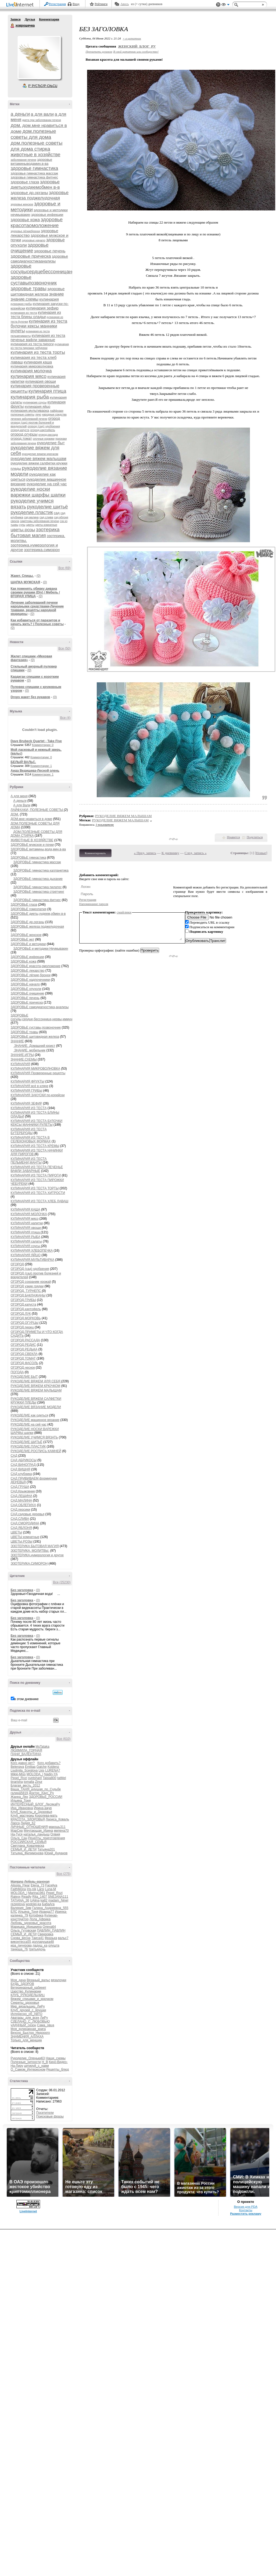 The width and height of the screenshot is (276, 2576). What do you see at coordinates (46, 1912) in the screenshot?
I see `Ираида77` at bounding box center [46, 1912].